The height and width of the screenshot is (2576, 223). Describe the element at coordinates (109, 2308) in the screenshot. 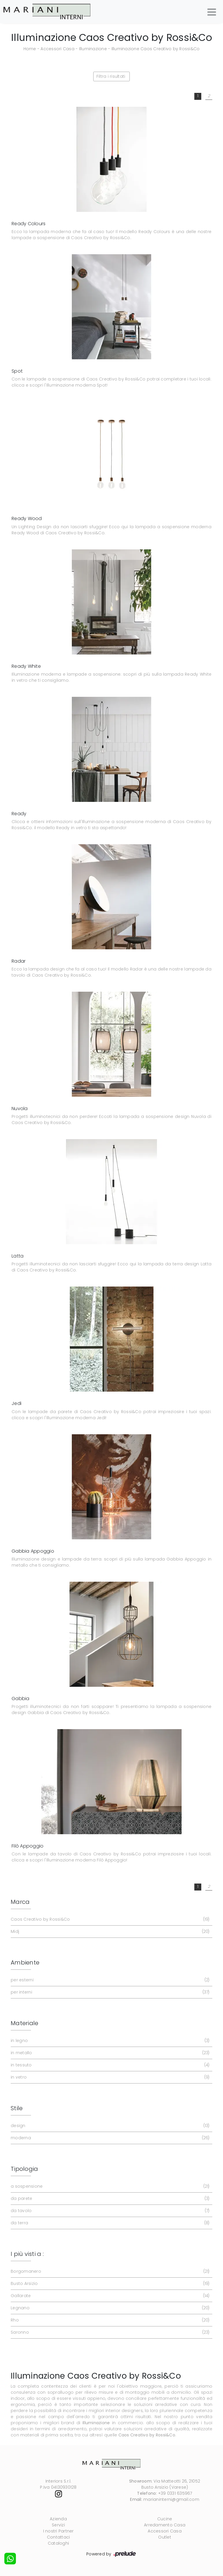

I see `Legnano` at that location.